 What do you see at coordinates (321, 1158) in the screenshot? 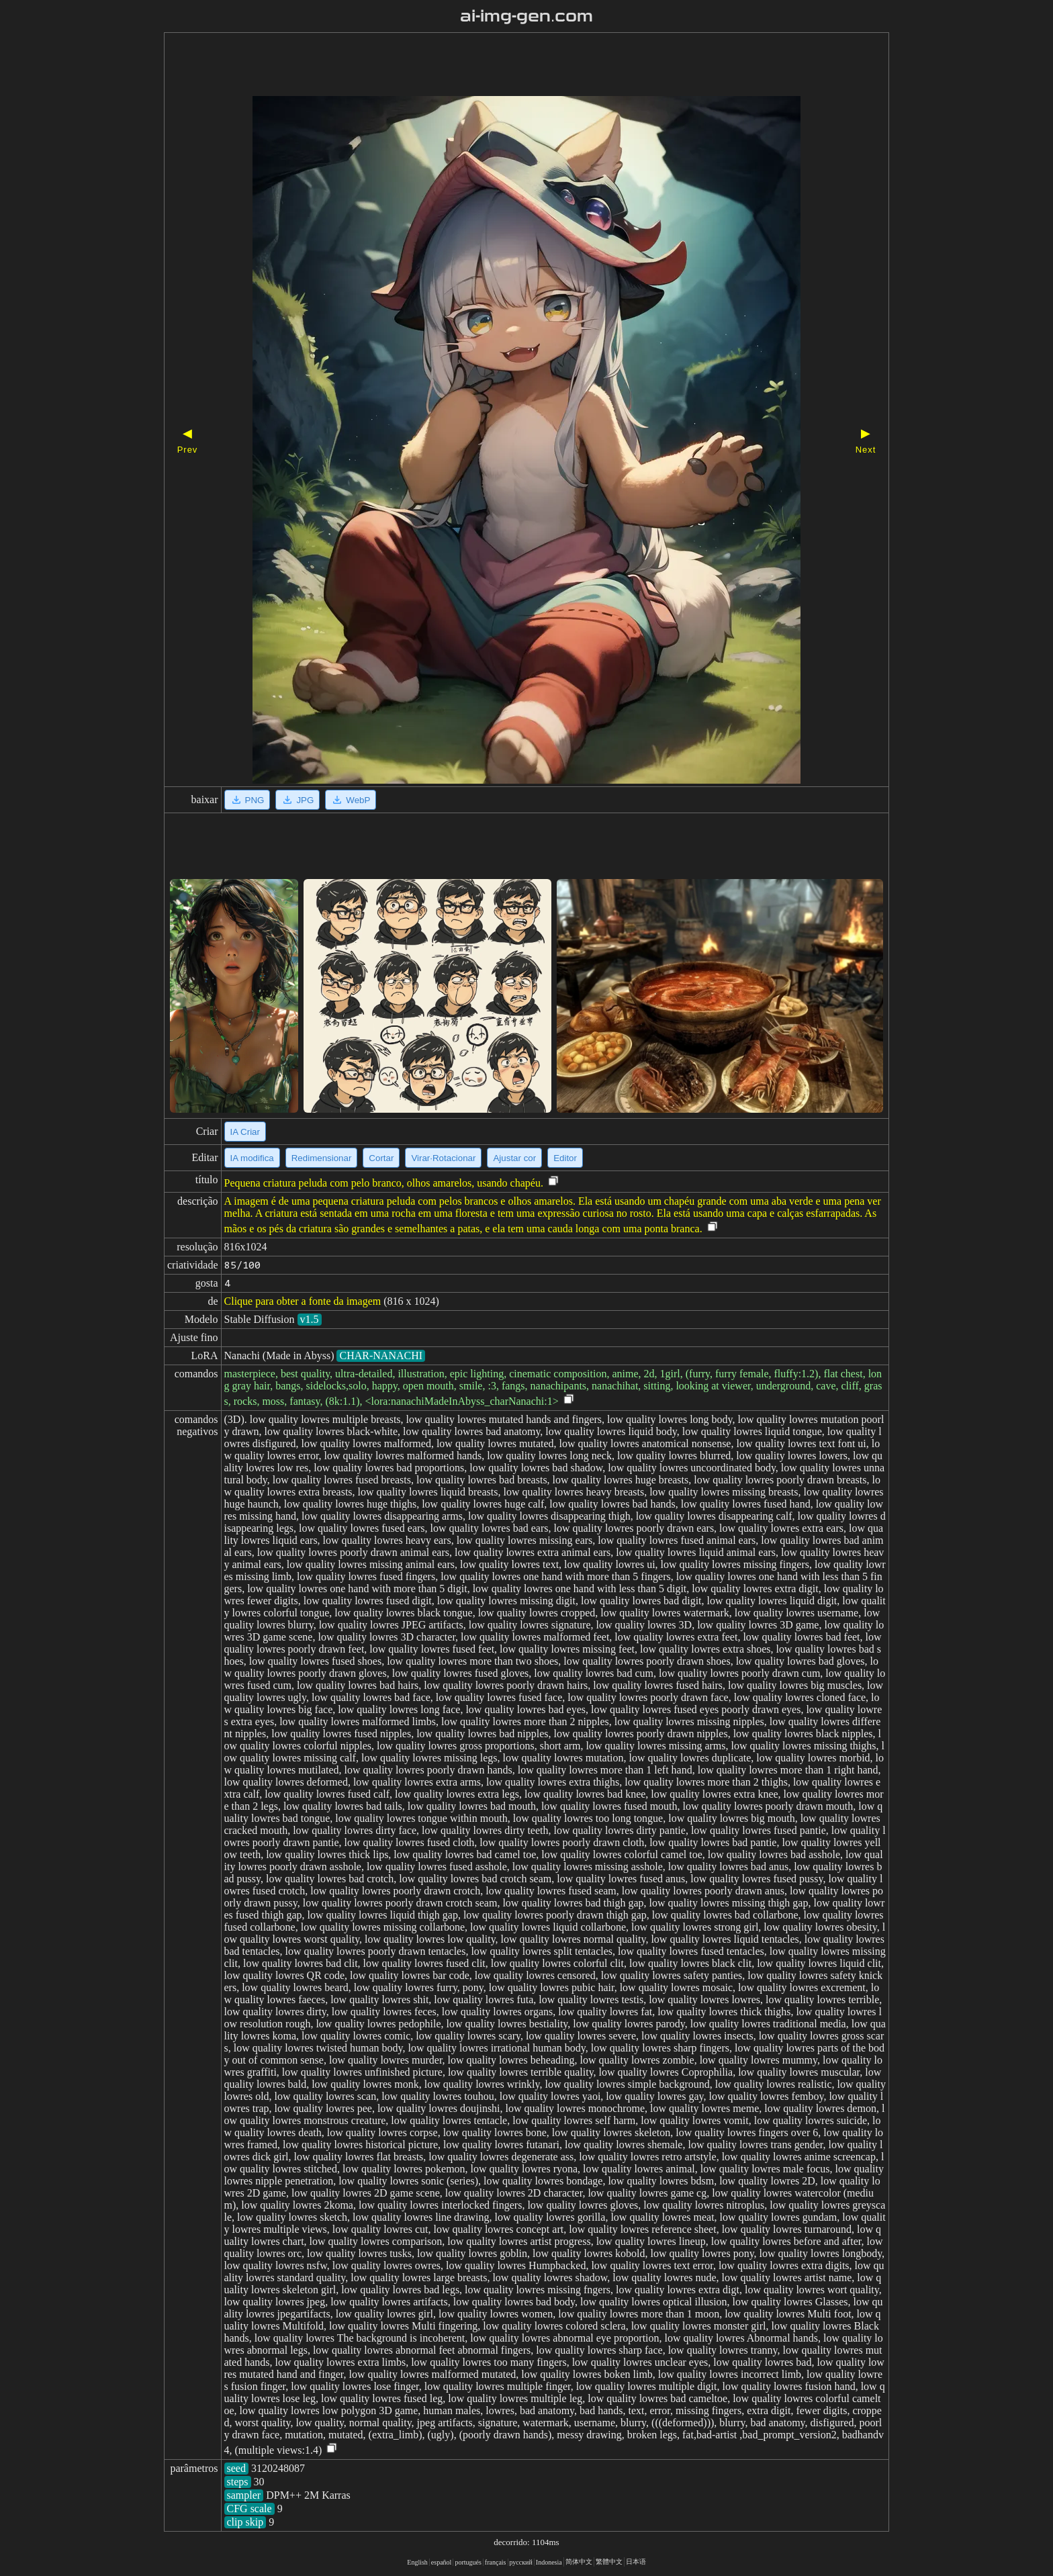
I see `Redimensionar` at bounding box center [321, 1158].